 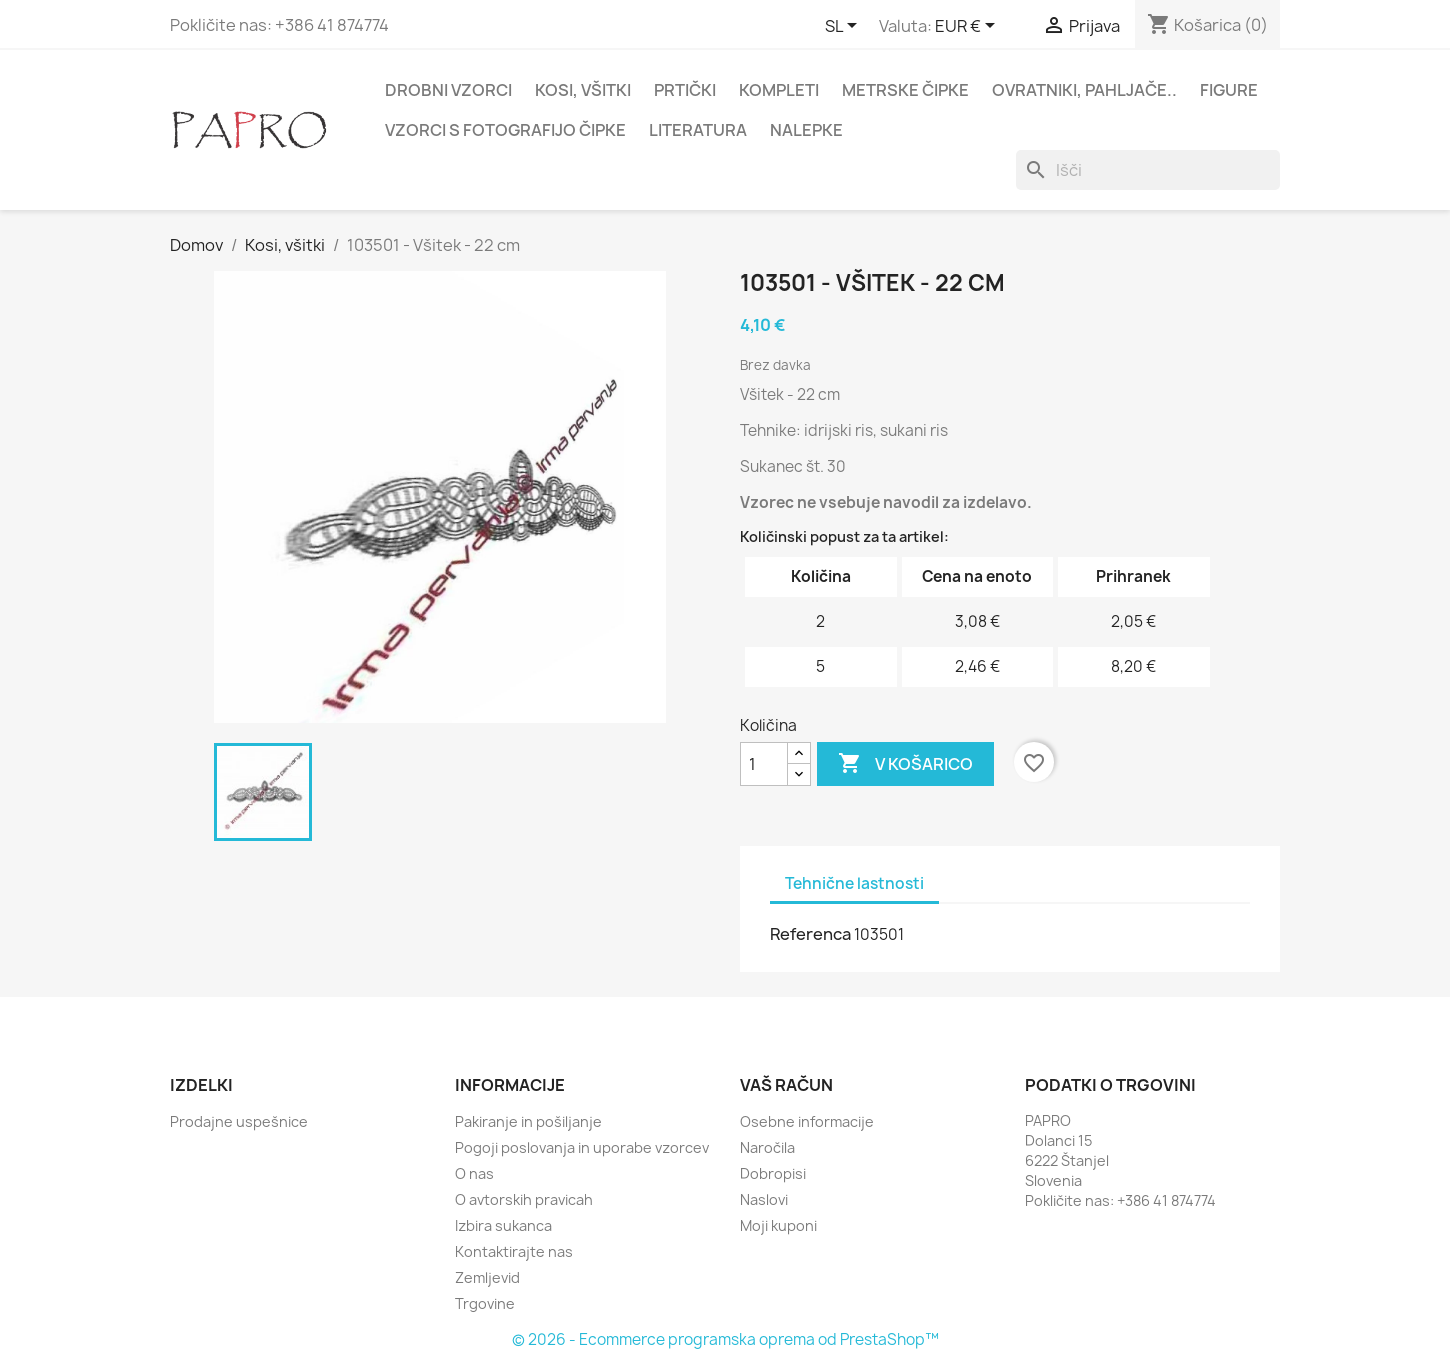 What do you see at coordinates (239, 1121) in the screenshot?
I see `Prodajne uspešnice` at bounding box center [239, 1121].